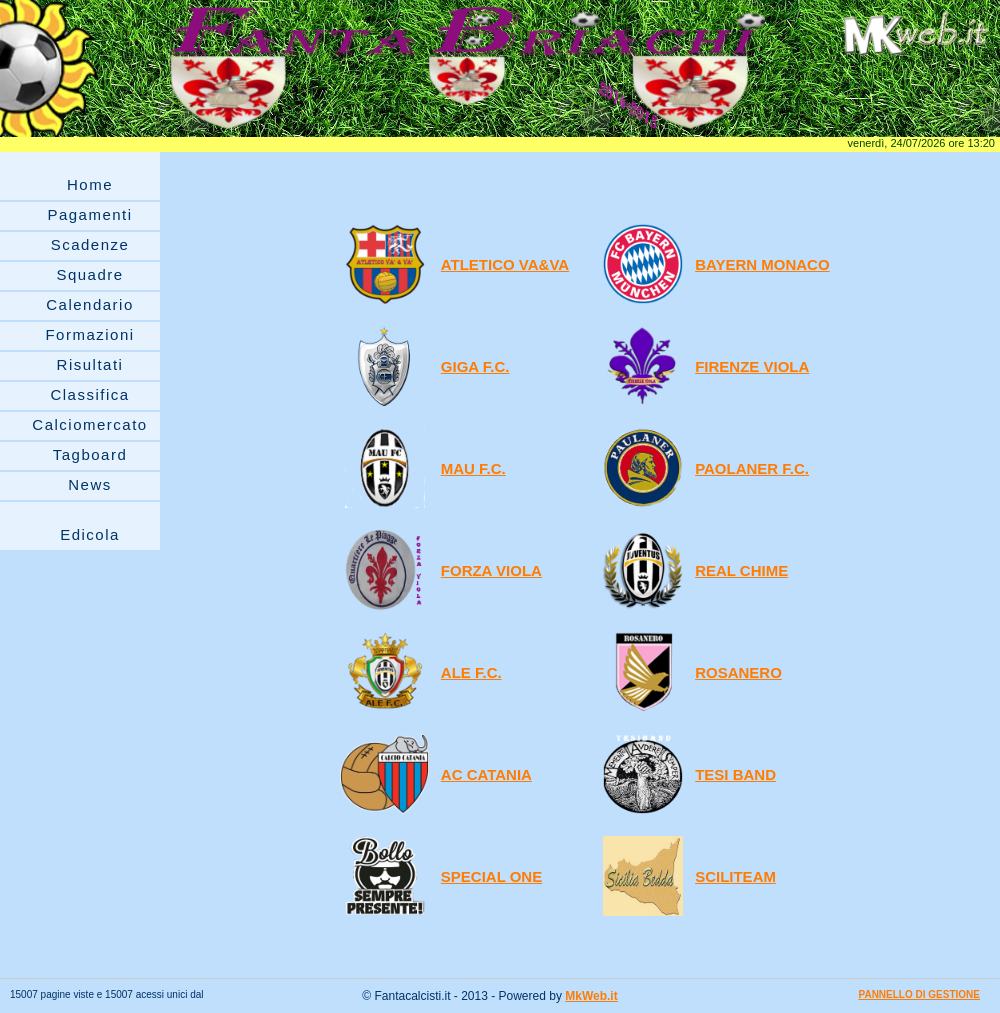 Image resolution: width=1000 pixels, height=1013 pixels. Describe the element at coordinates (471, 672) in the screenshot. I see `ALE F.C.` at that location.